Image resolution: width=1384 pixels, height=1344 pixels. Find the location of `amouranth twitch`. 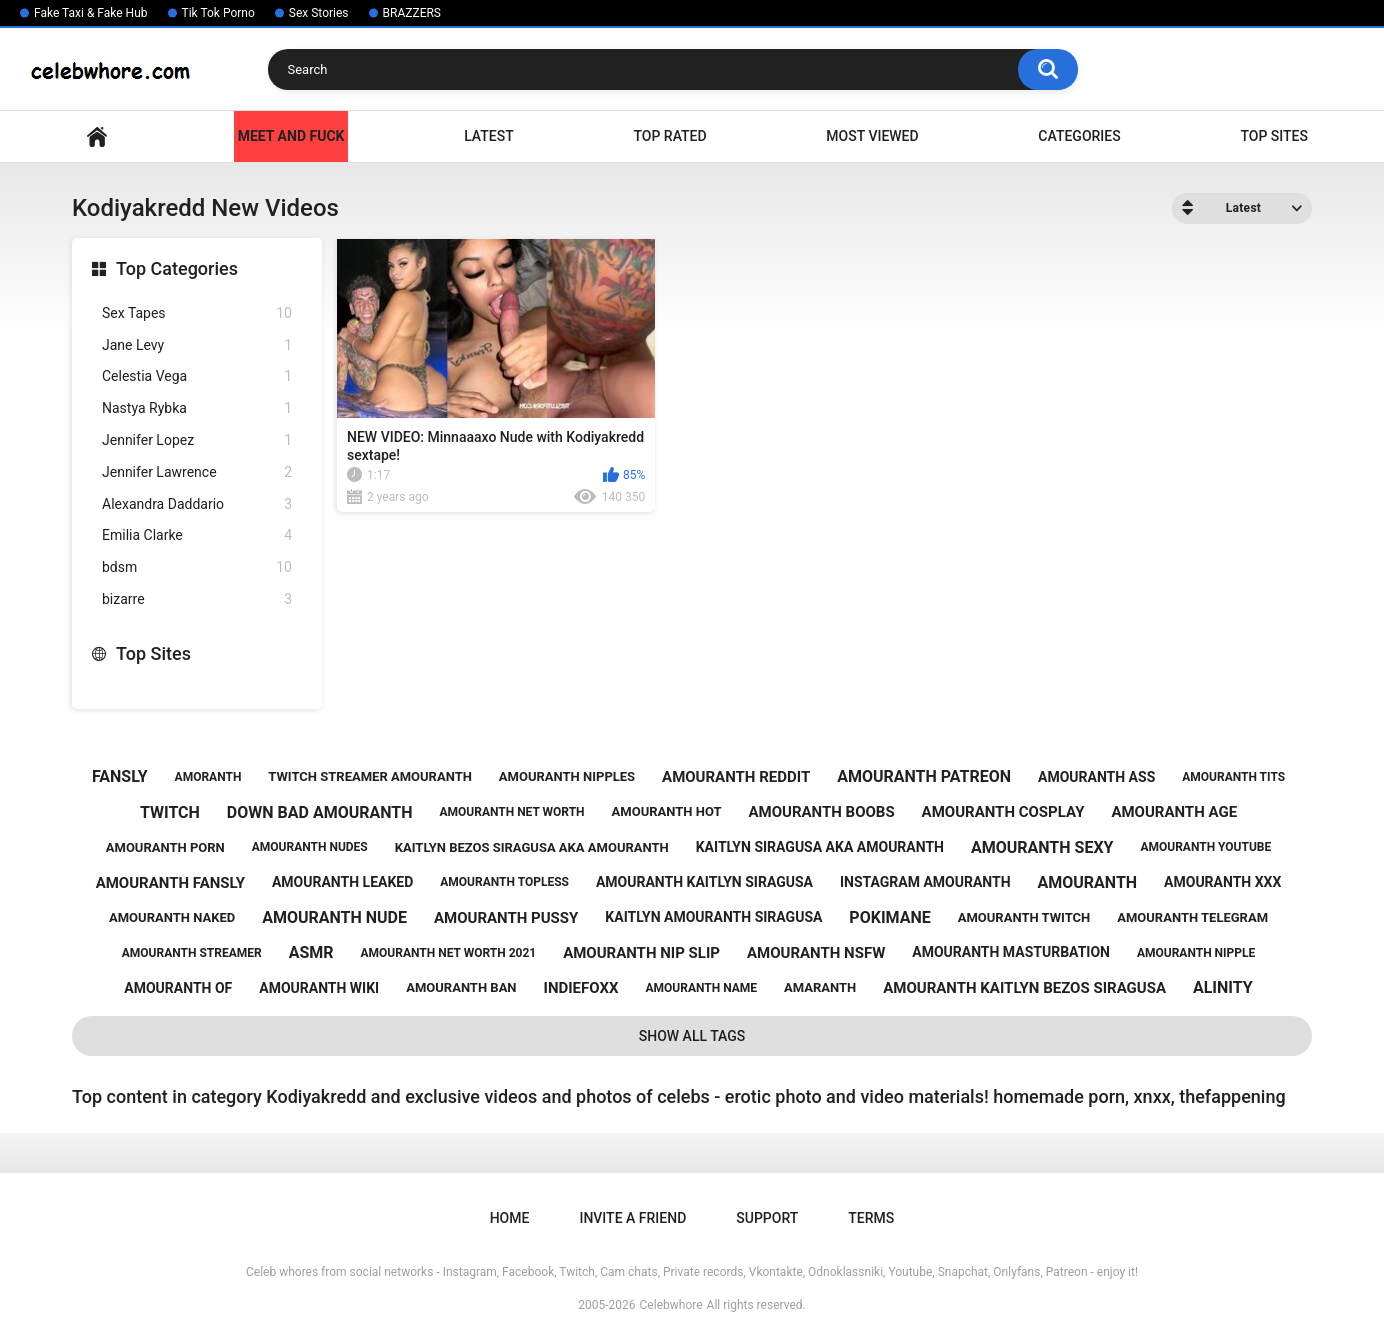

amouranth twitch is located at coordinates (1024, 917).